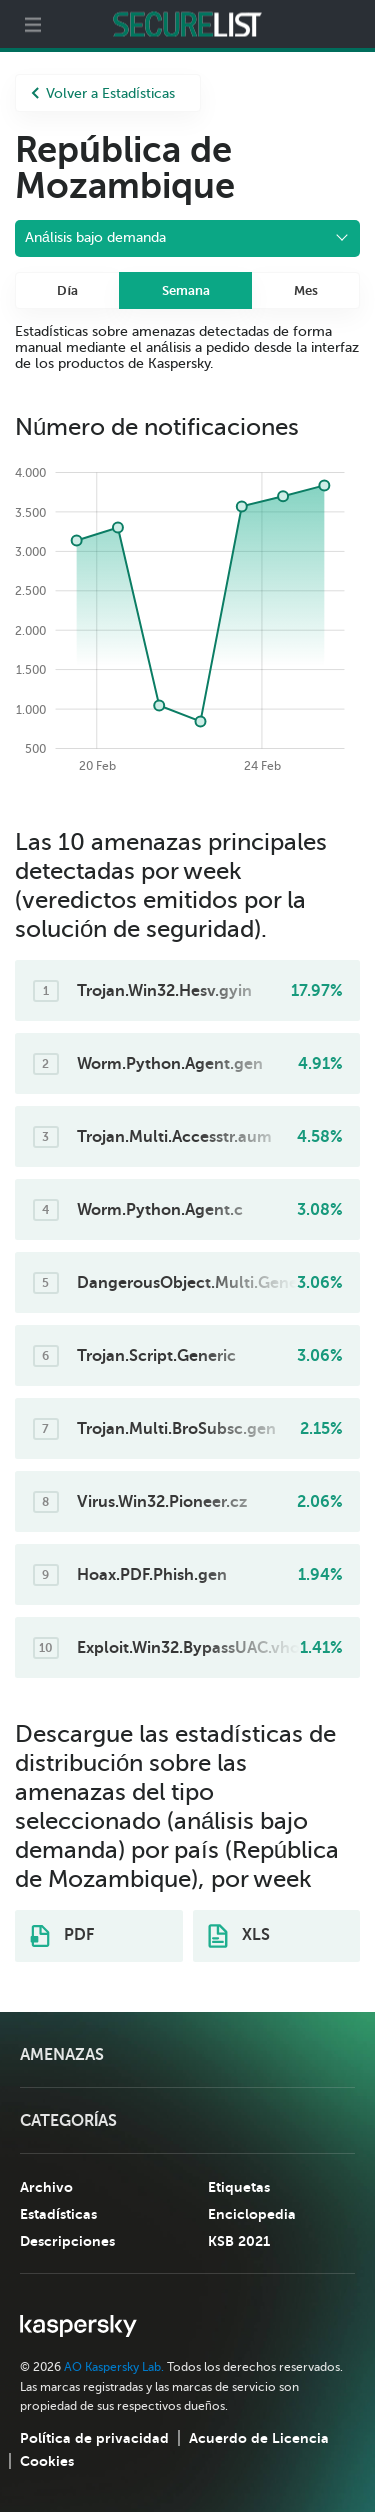  I want to click on XLS, so click(239, 1936).